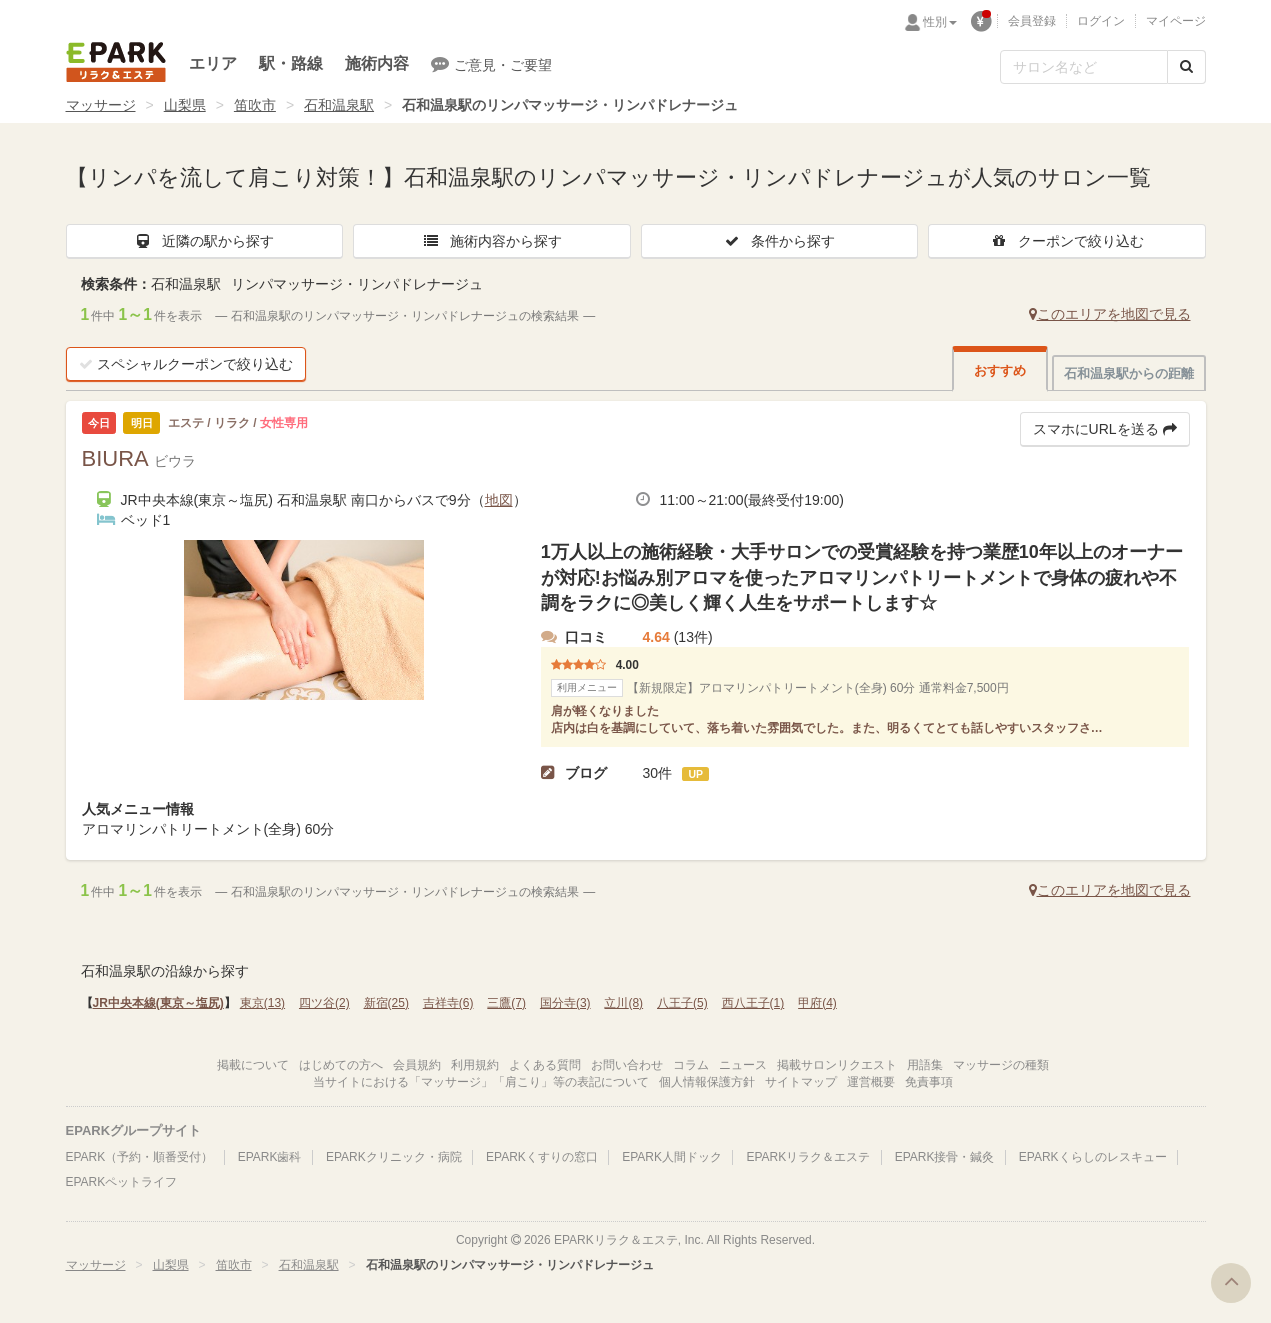 The image size is (1271, 1323). Describe the element at coordinates (158, 1003) in the screenshot. I see `JR中央本線(東京～塩尻)` at that location.